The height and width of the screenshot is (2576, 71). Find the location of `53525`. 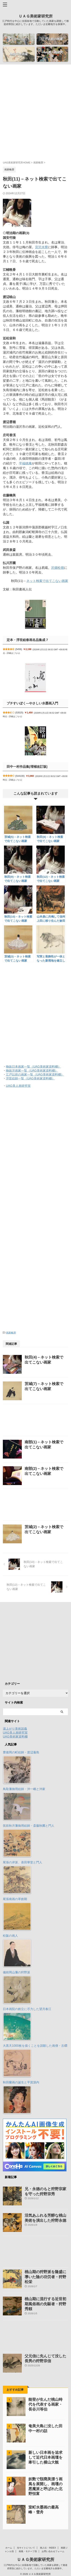

53525 is located at coordinates (19, 712).